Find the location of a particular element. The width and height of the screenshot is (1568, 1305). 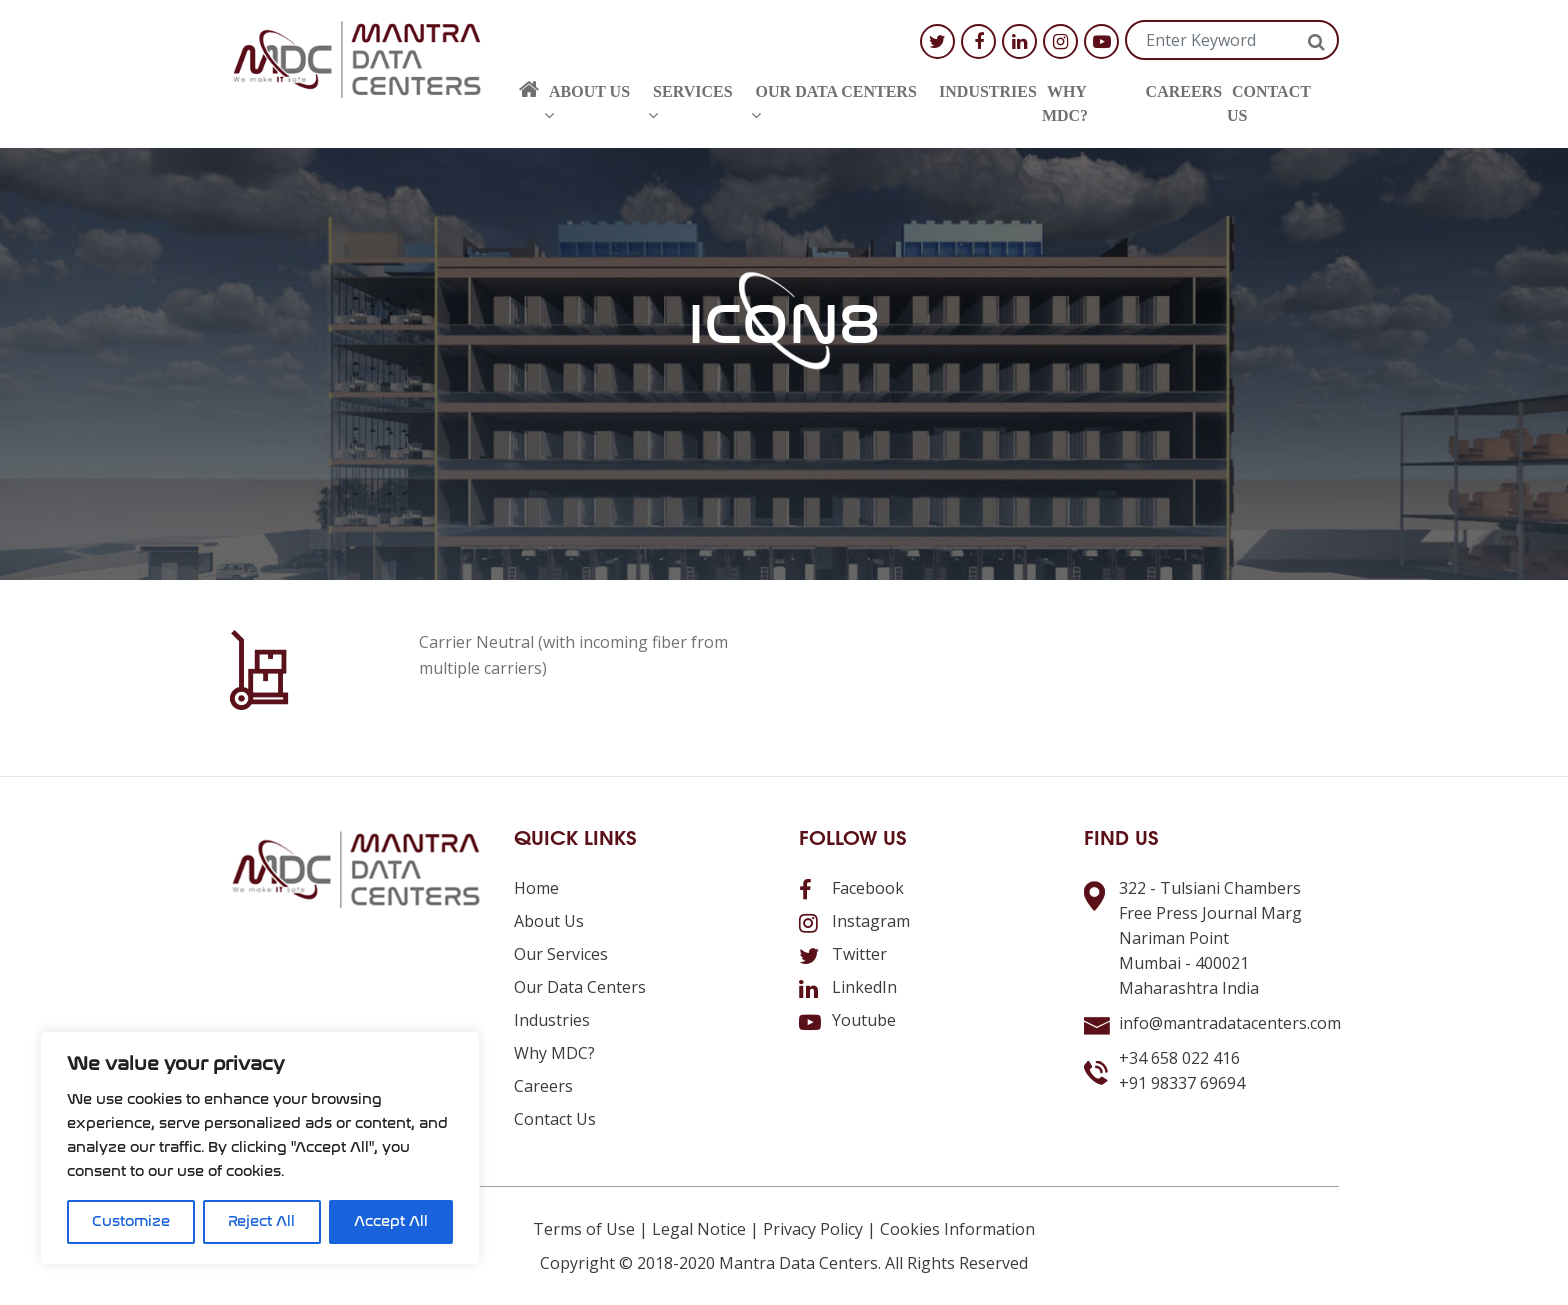

[region] is located at coordinates (260, 1148).